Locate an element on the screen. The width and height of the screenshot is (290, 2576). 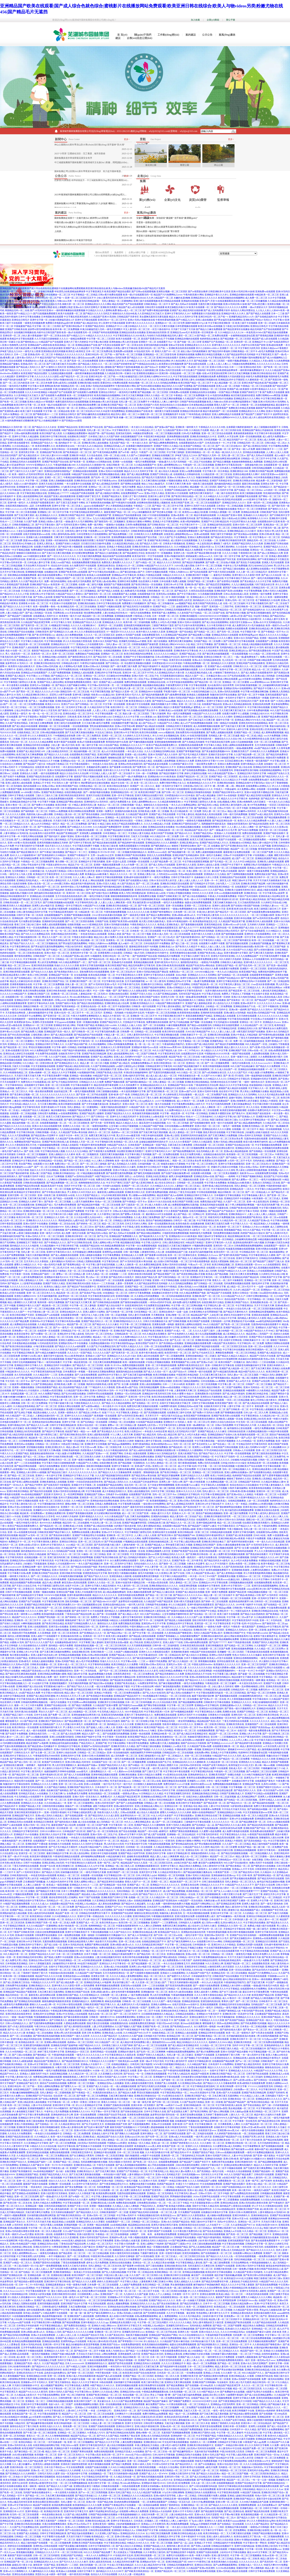
国产乱来乱子视频 is located at coordinates (23, 1412).